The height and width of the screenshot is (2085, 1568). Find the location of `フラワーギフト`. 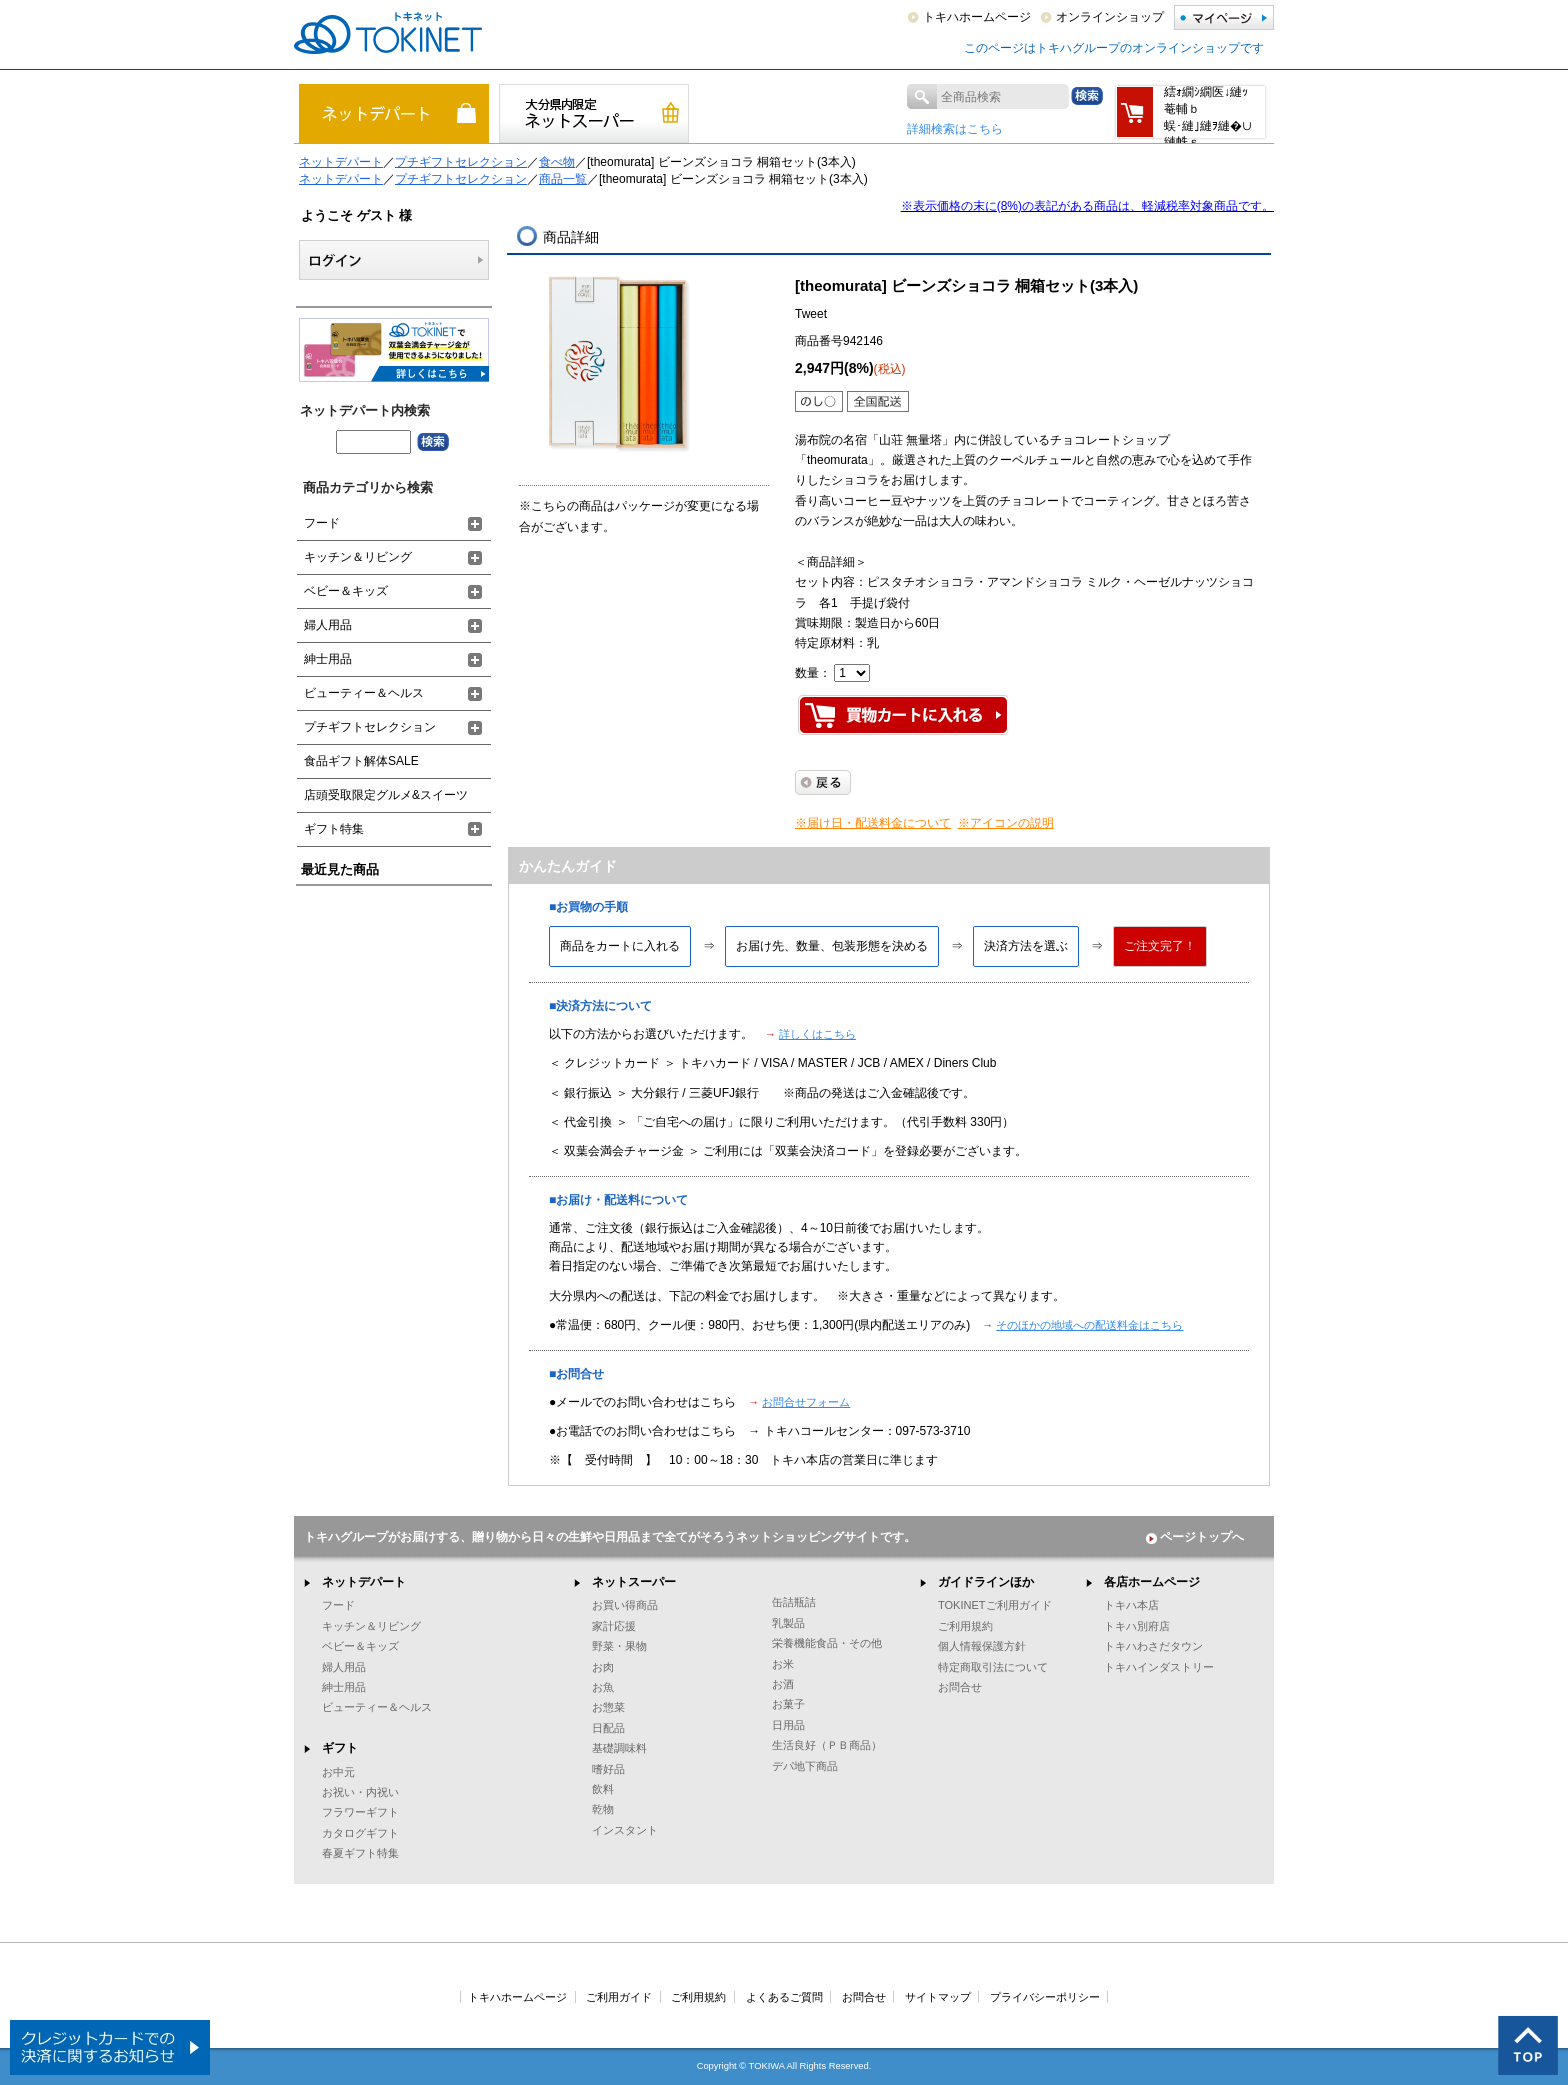

フラワーギフト is located at coordinates (360, 1812).